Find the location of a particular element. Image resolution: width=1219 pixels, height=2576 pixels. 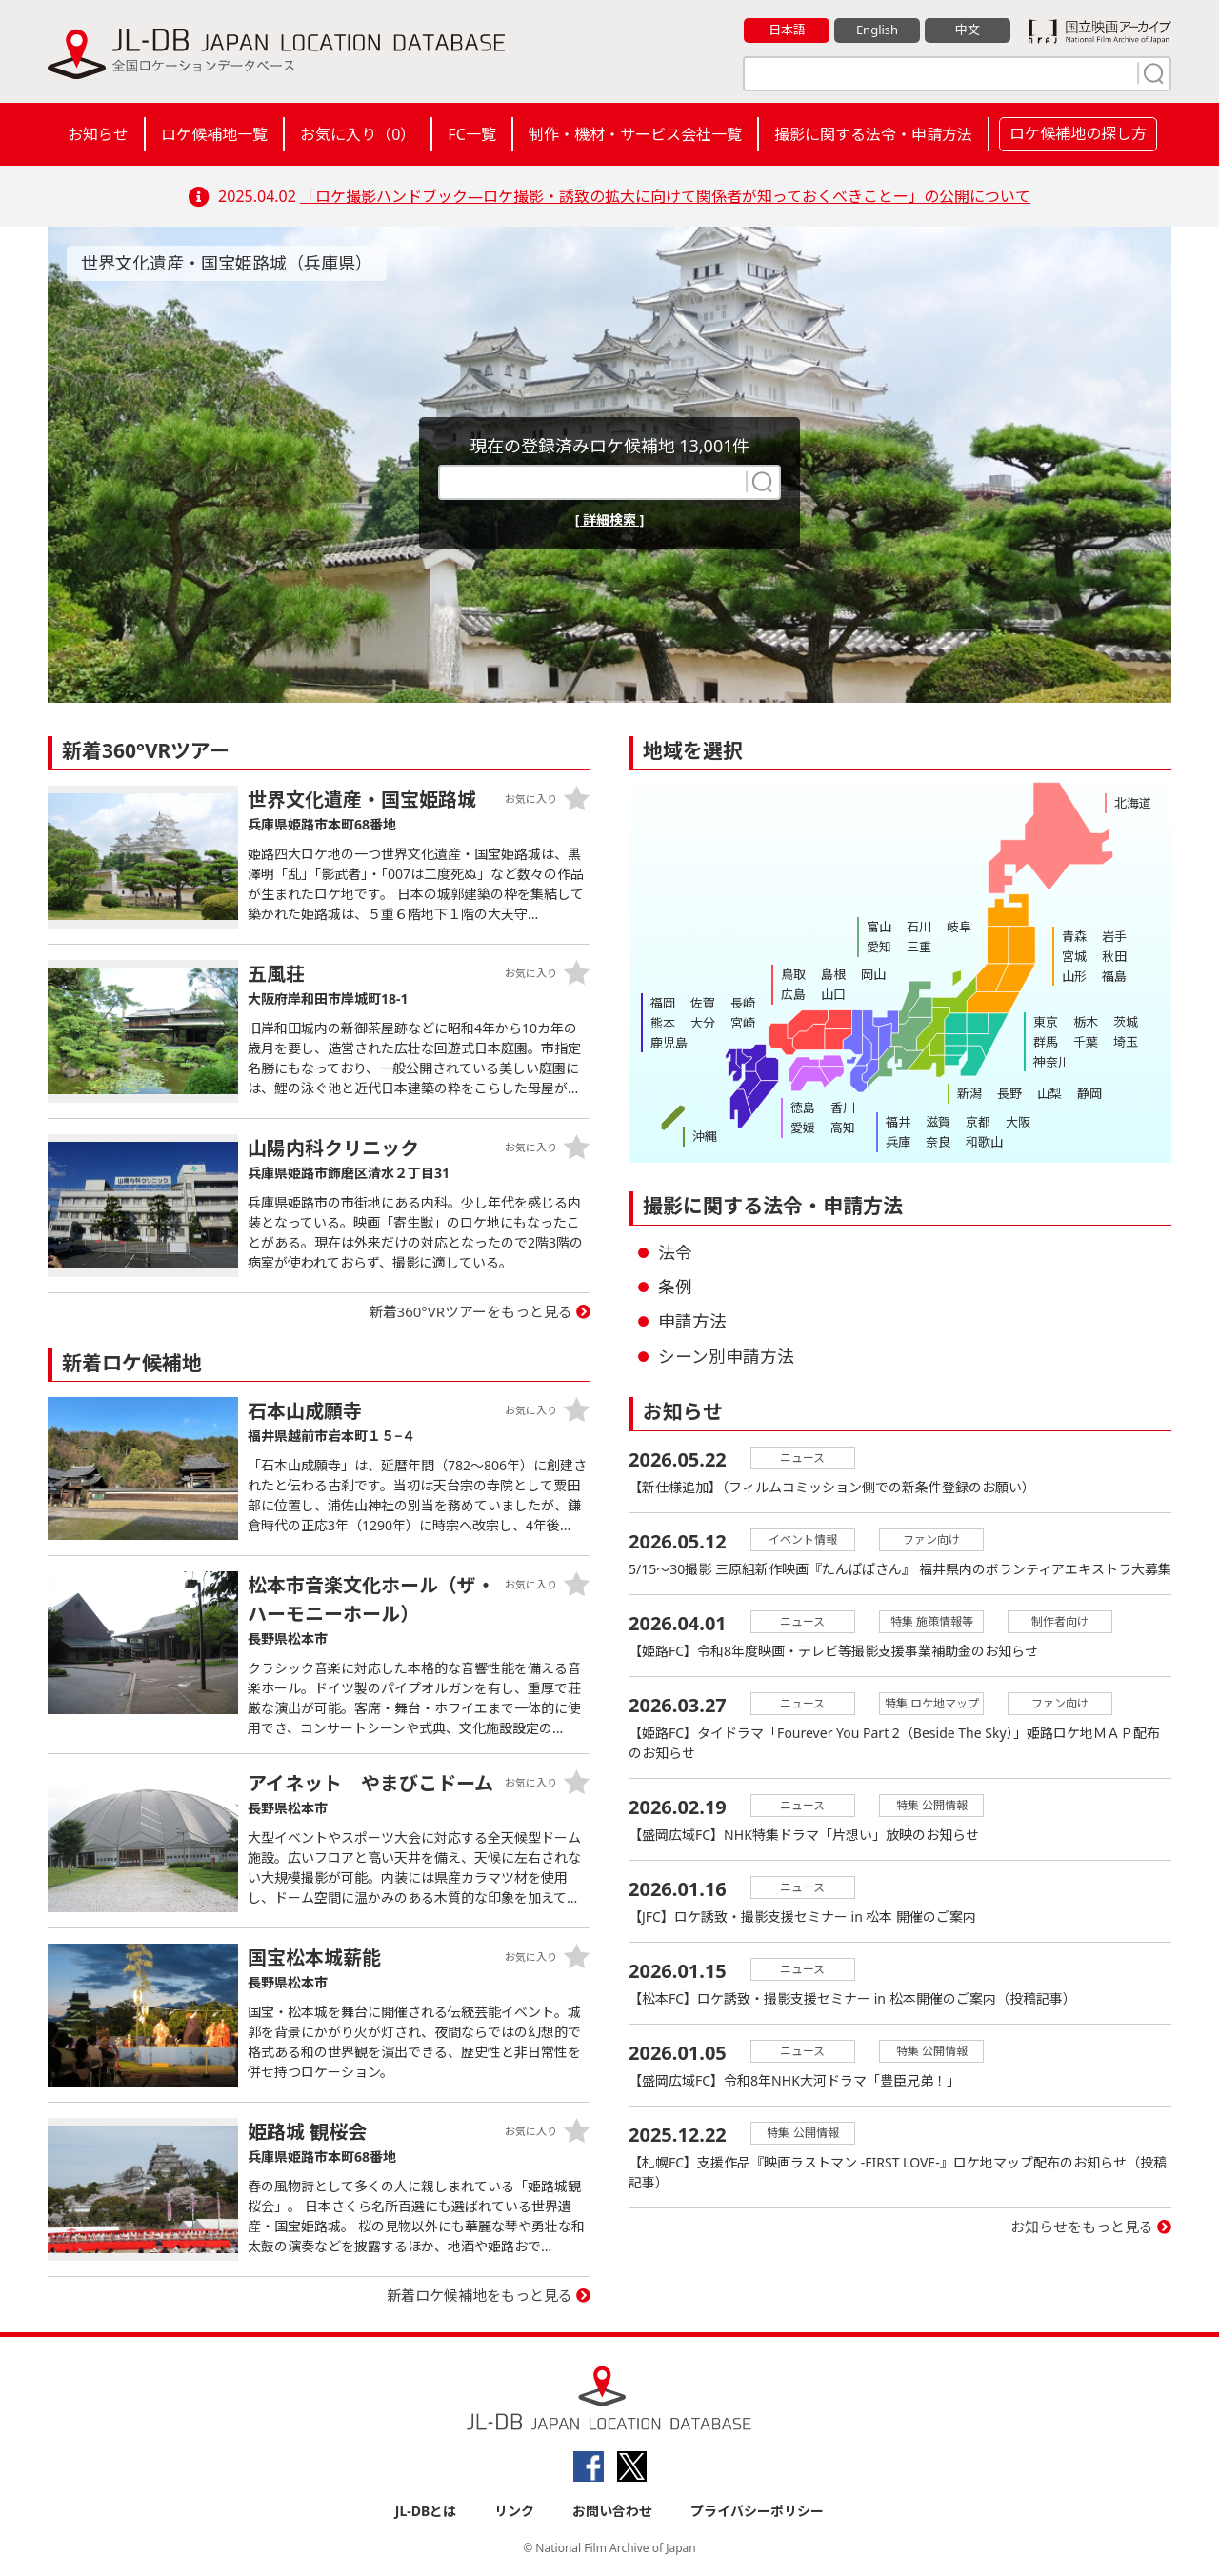

熊本 is located at coordinates (662, 1022).